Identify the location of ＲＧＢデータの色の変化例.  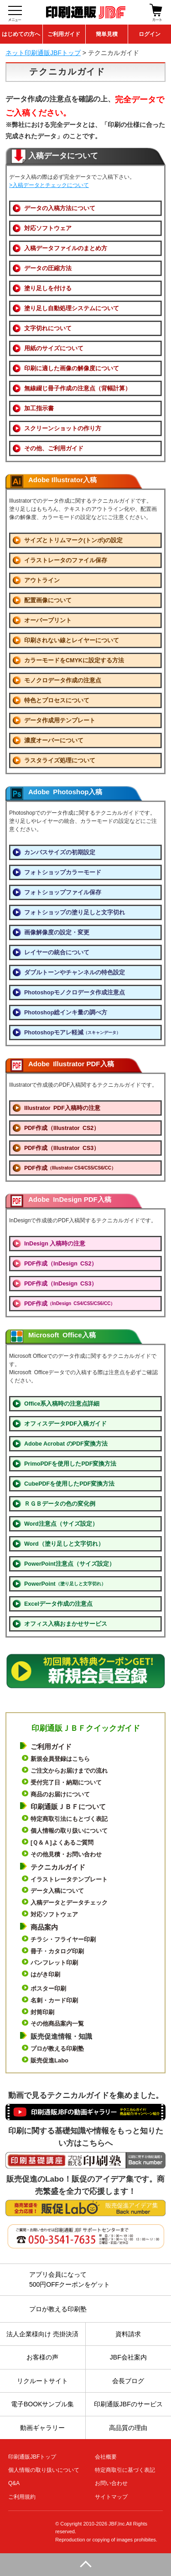
(59, 1504).